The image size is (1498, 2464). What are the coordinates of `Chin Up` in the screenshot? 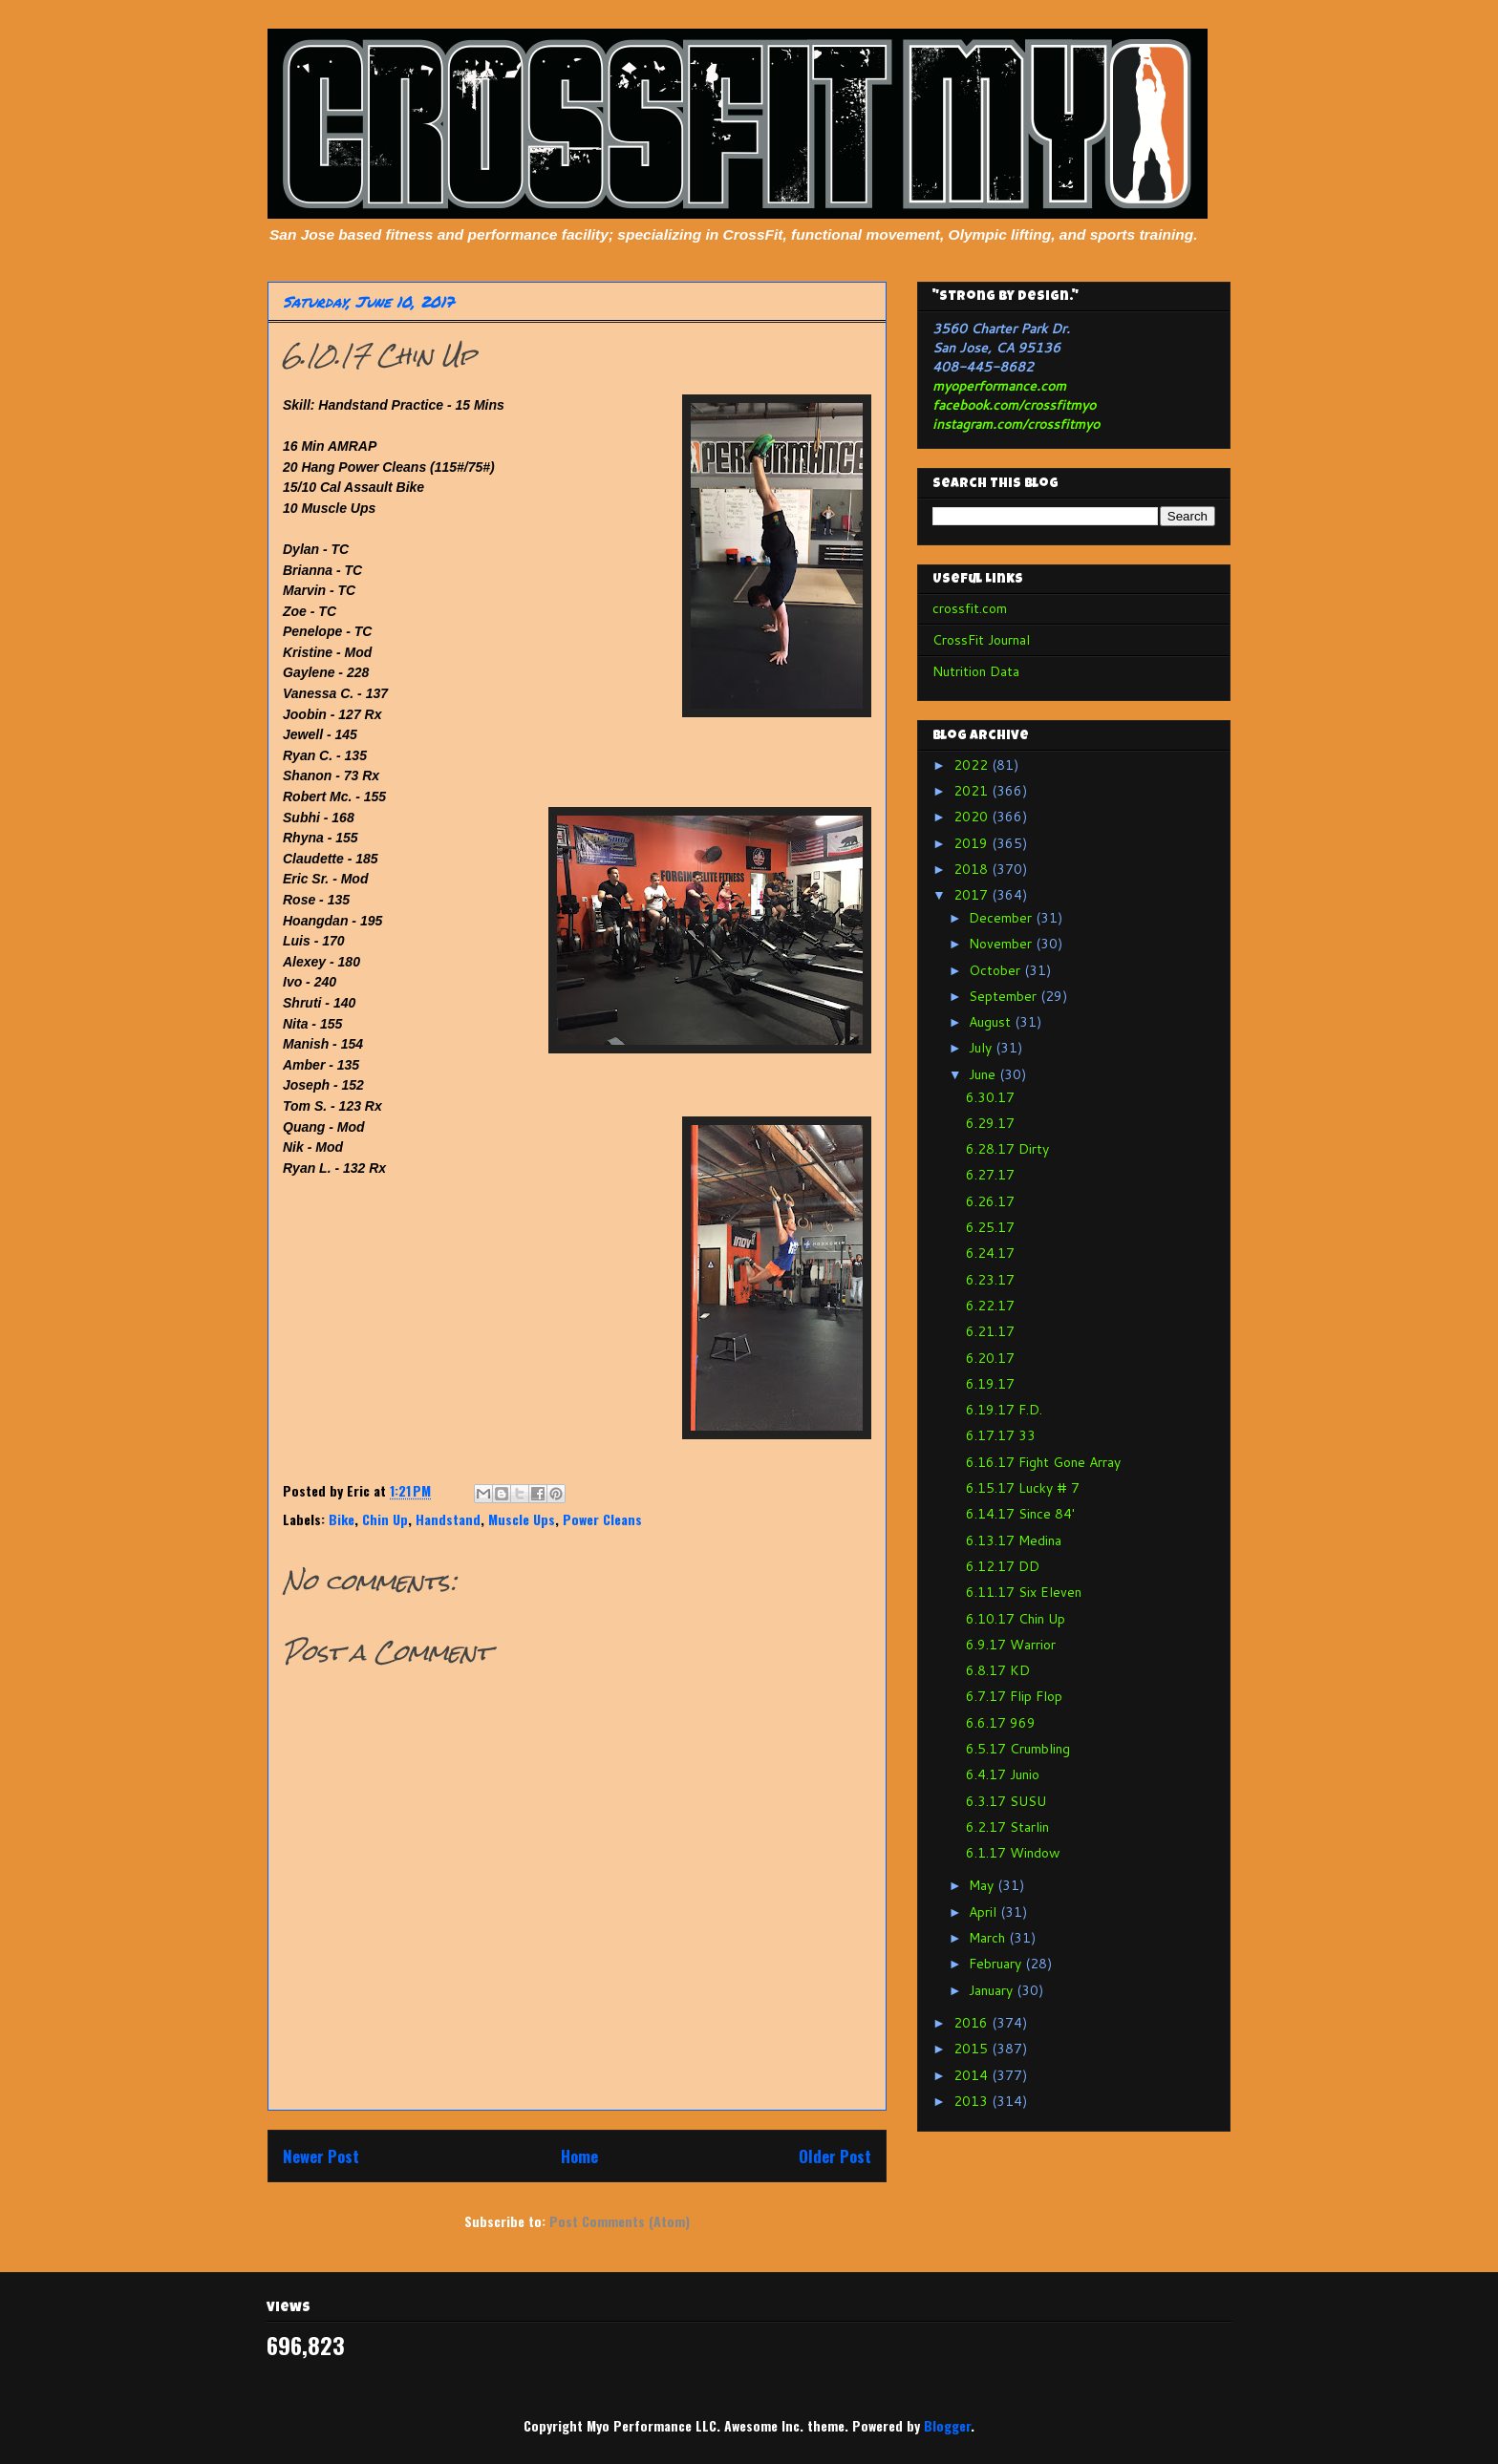 It's located at (385, 1519).